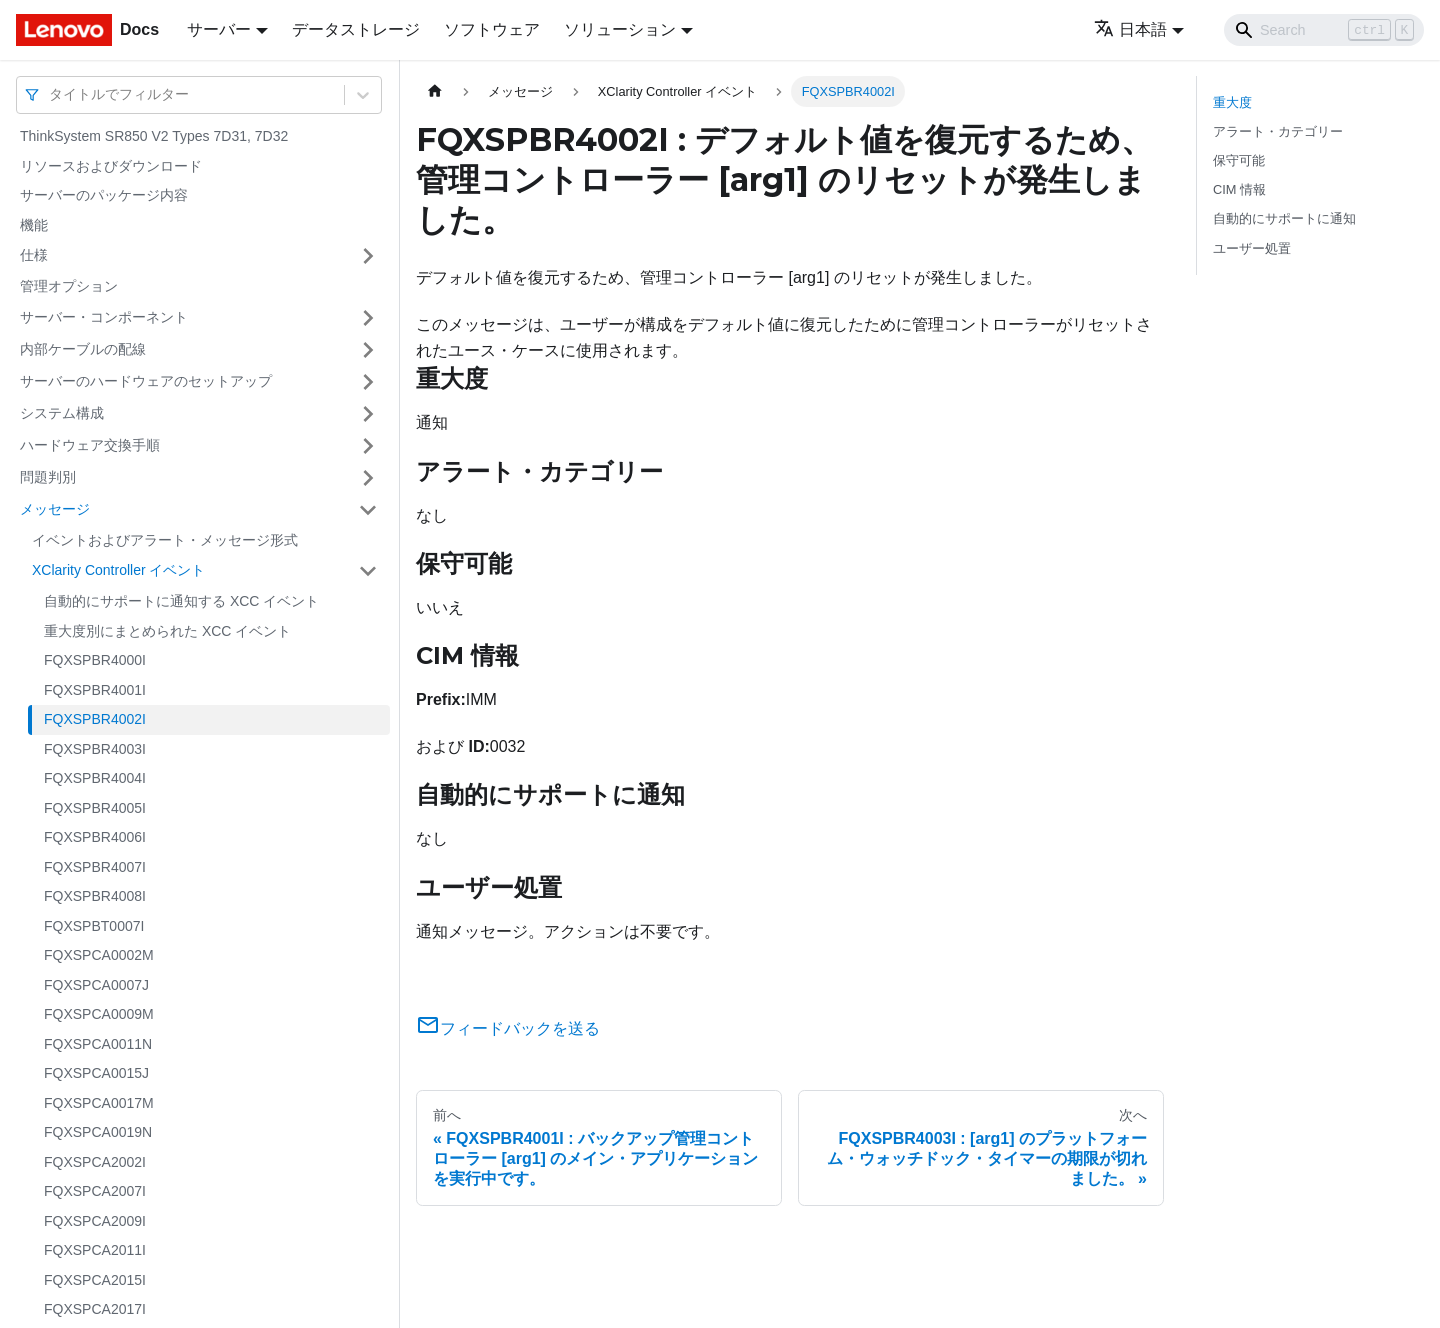  I want to click on FQXSPBR4004I, so click(95, 778).